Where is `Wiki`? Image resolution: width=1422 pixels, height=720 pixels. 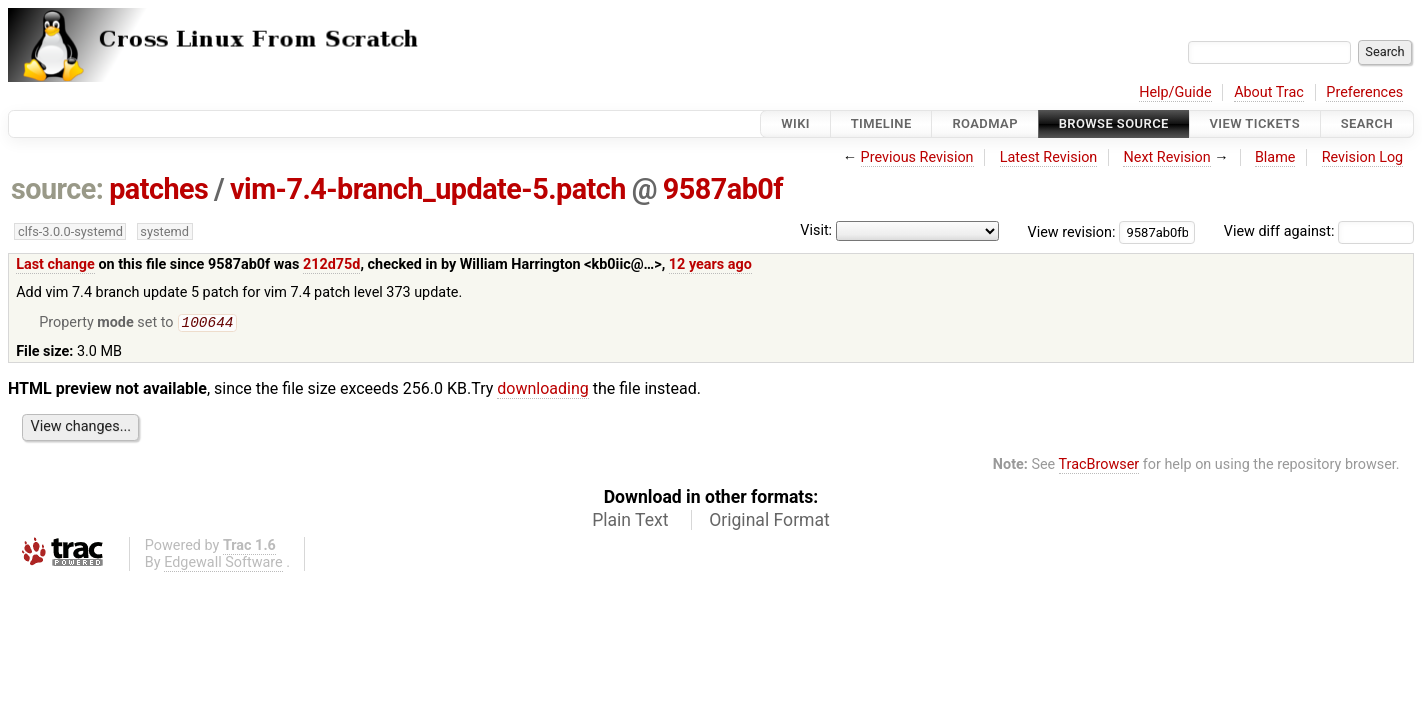
Wiki is located at coordinates (795, 123).